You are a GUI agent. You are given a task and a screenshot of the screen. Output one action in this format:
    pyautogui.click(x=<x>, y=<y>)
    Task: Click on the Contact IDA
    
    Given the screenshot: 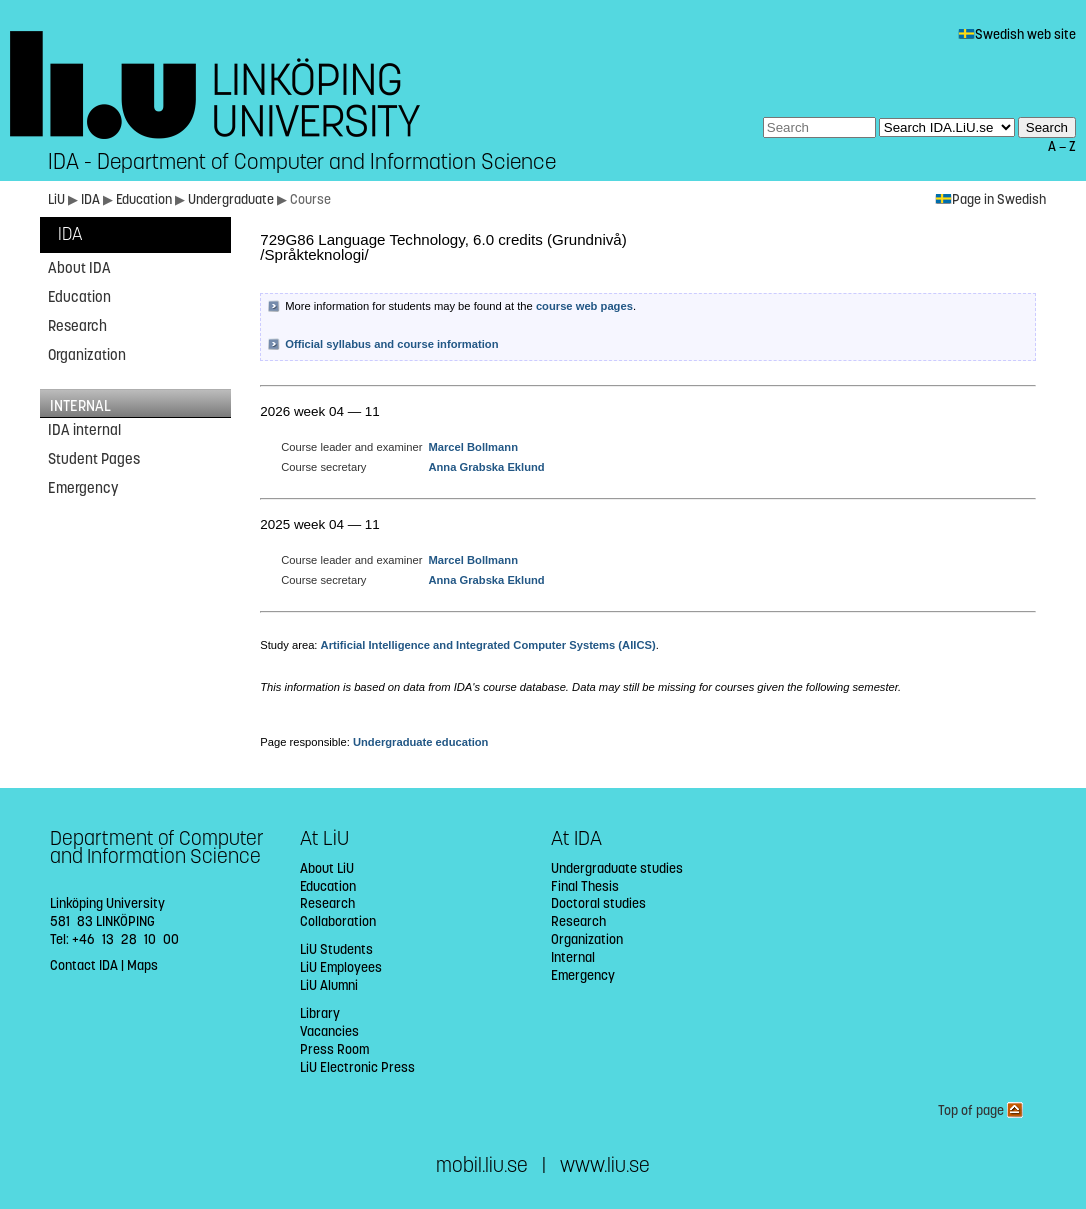 What is the action you would take?
    pyautogui.click(x=84, y=965)
    